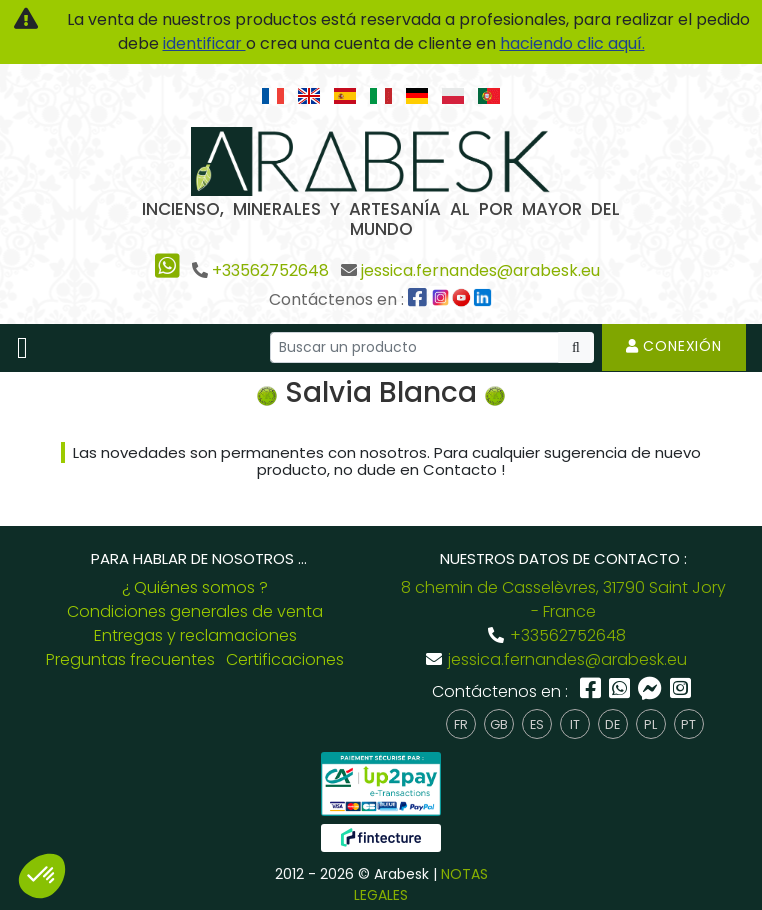 This screenshot has width=762, height=910. I want to click on de, so click(612, 724).